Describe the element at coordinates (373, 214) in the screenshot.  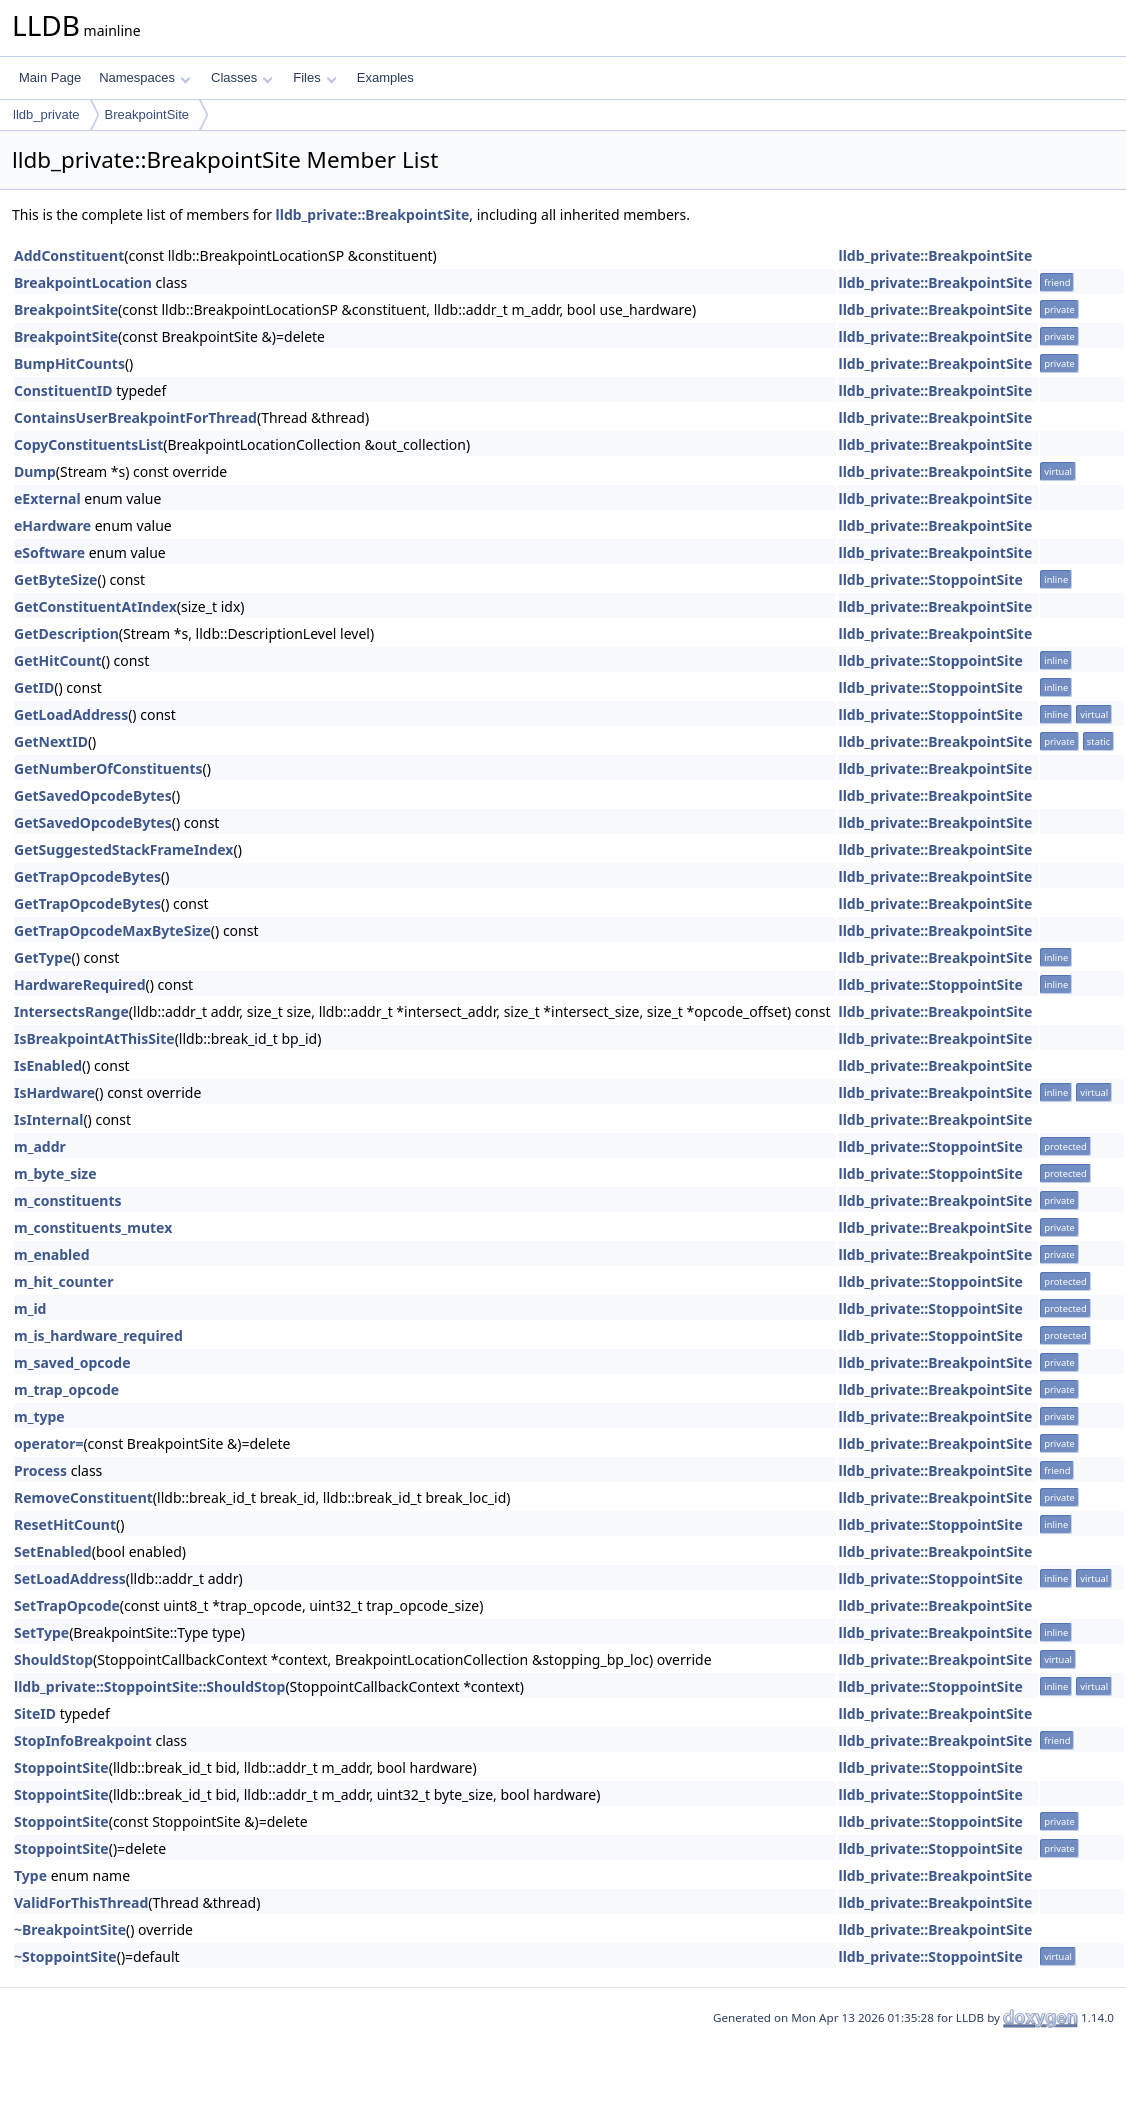
I see `lldb_private::BreakpointSite` at that location.